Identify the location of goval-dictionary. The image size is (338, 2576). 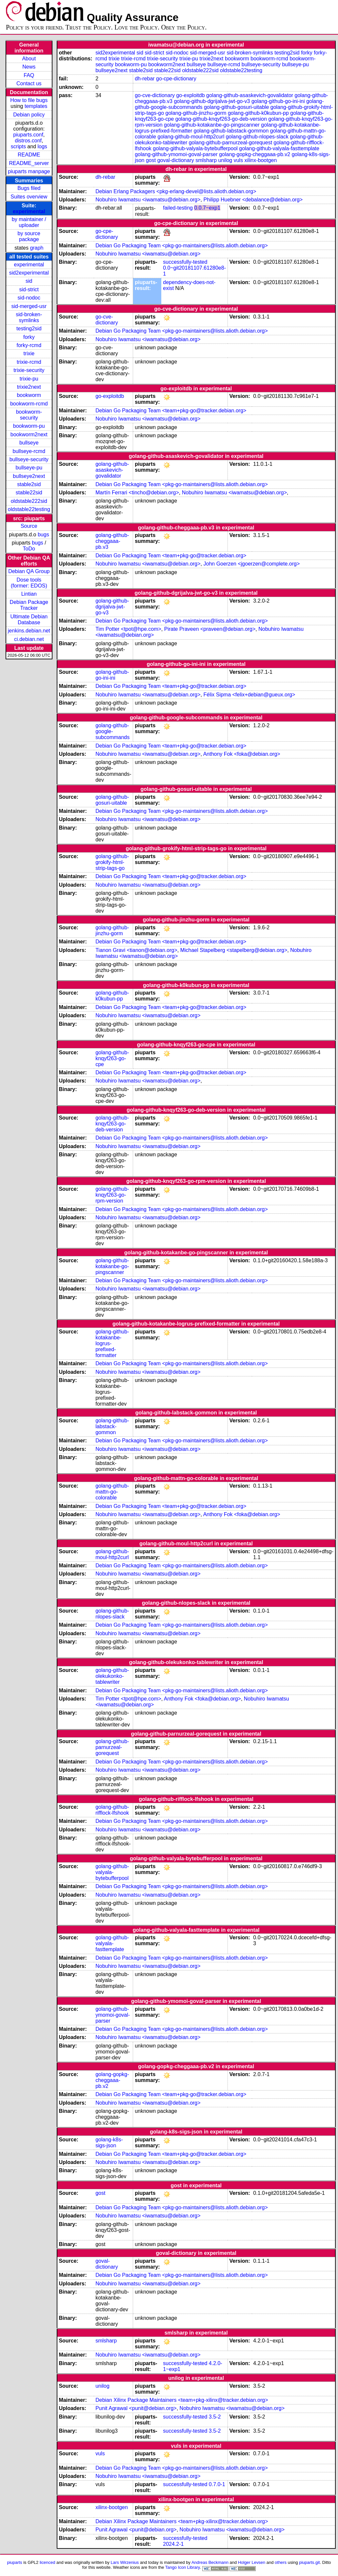
(175, 160).